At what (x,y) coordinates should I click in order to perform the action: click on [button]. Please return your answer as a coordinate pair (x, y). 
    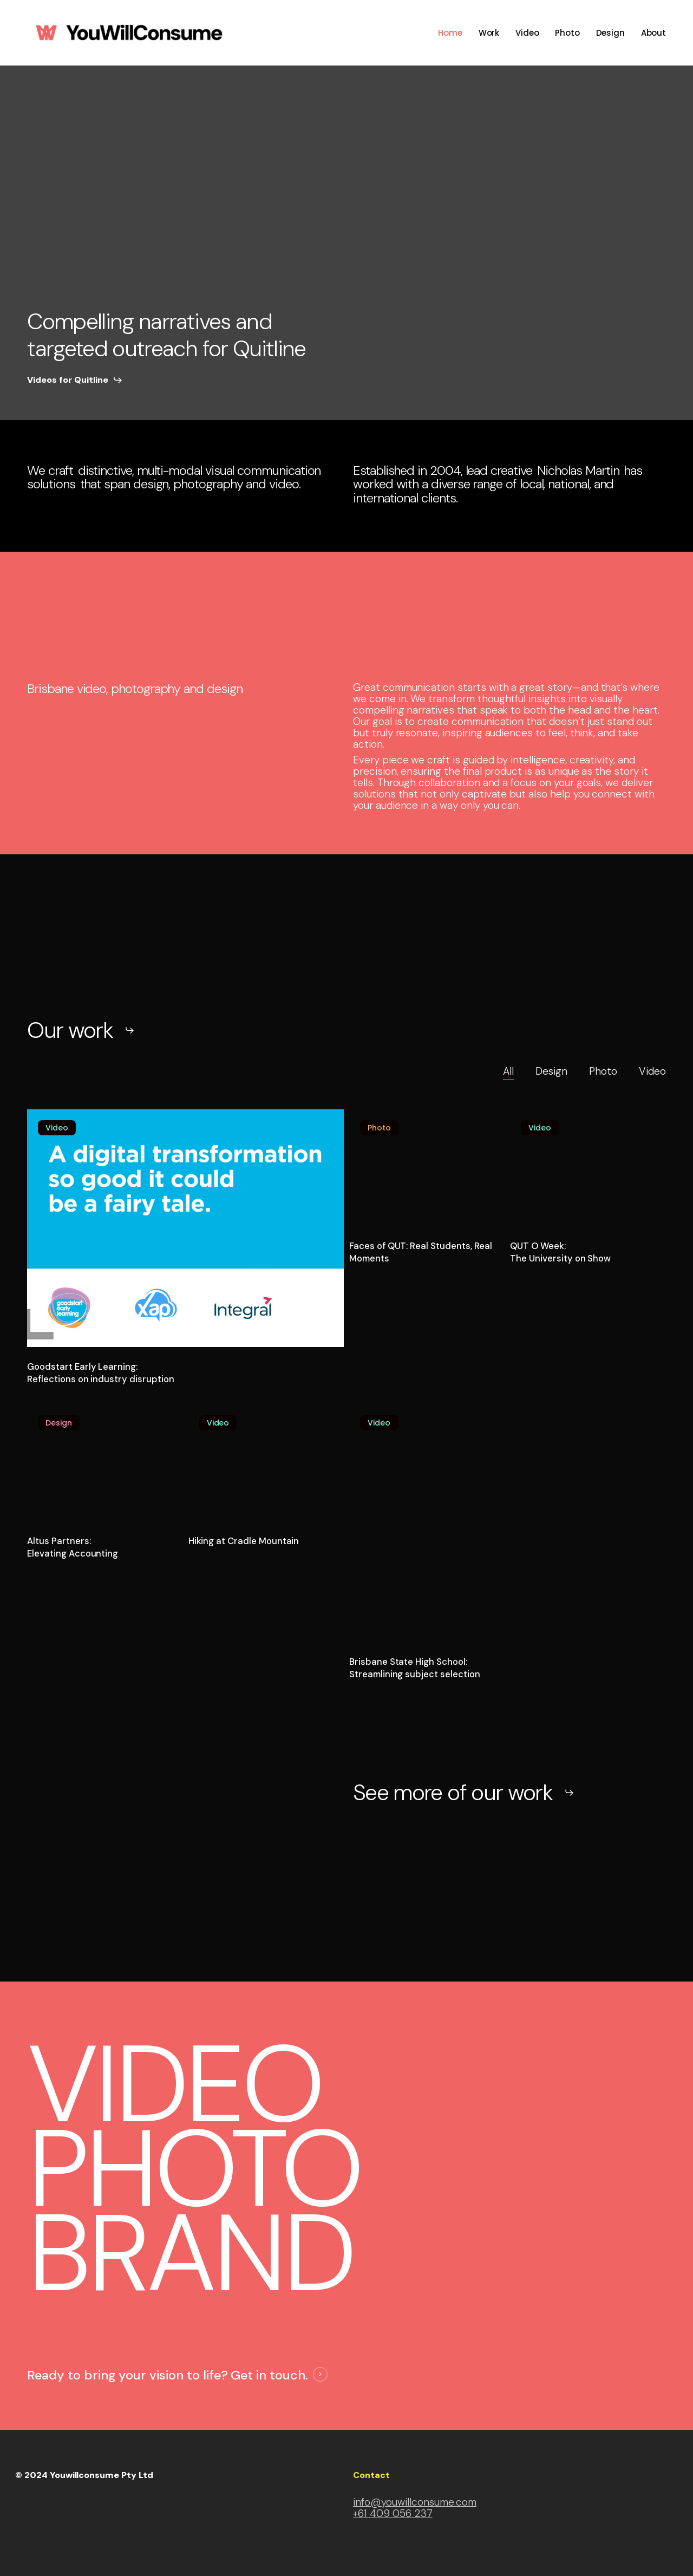
    Looking at the image, I should click on (75, 380).